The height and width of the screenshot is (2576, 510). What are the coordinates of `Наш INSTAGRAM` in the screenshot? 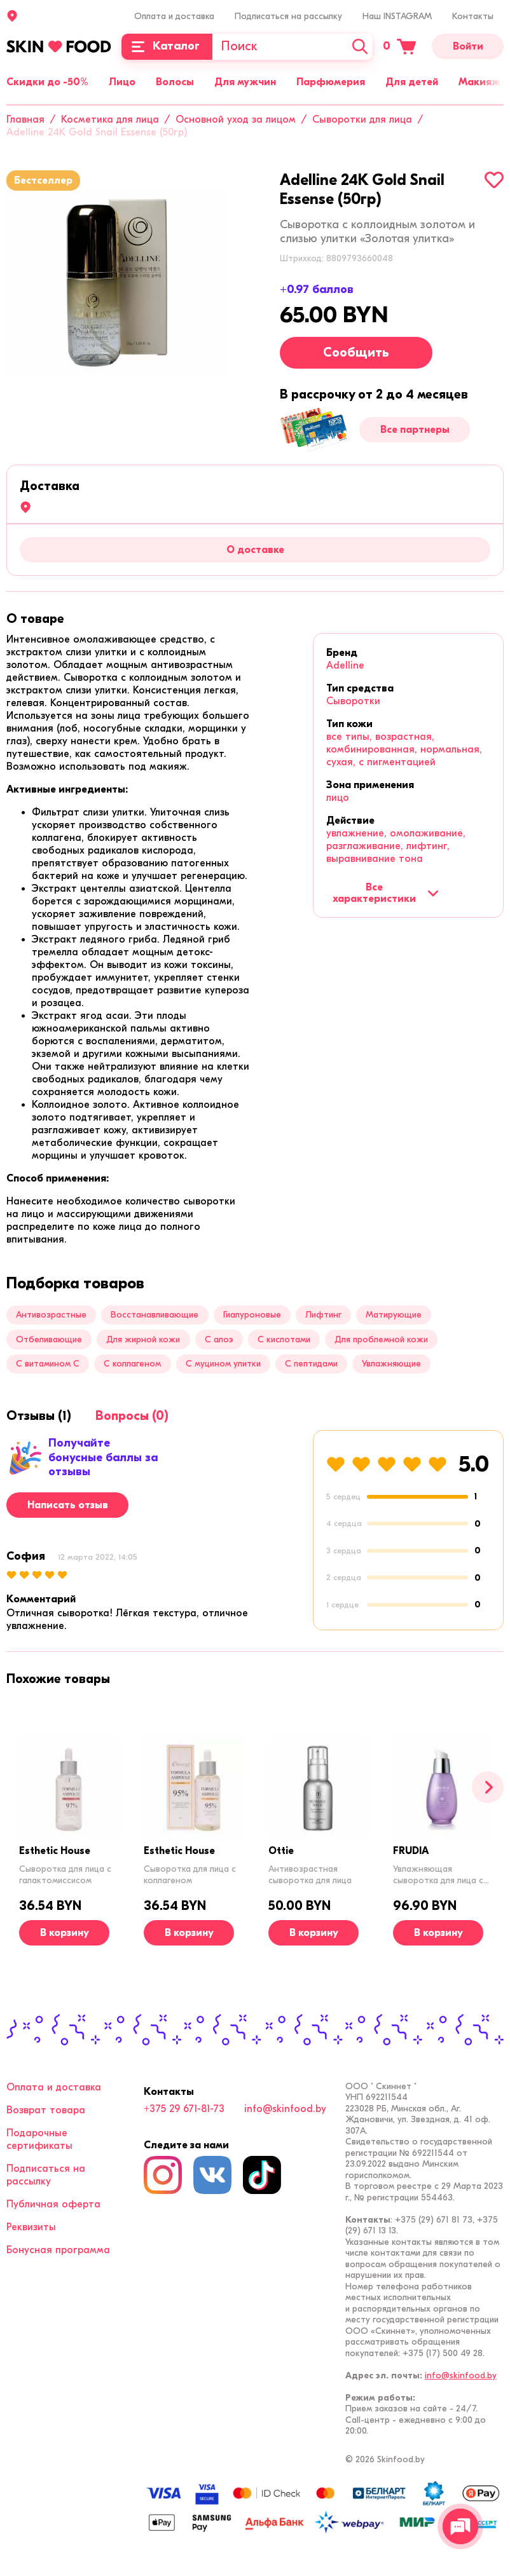 It's located at (397, 16).